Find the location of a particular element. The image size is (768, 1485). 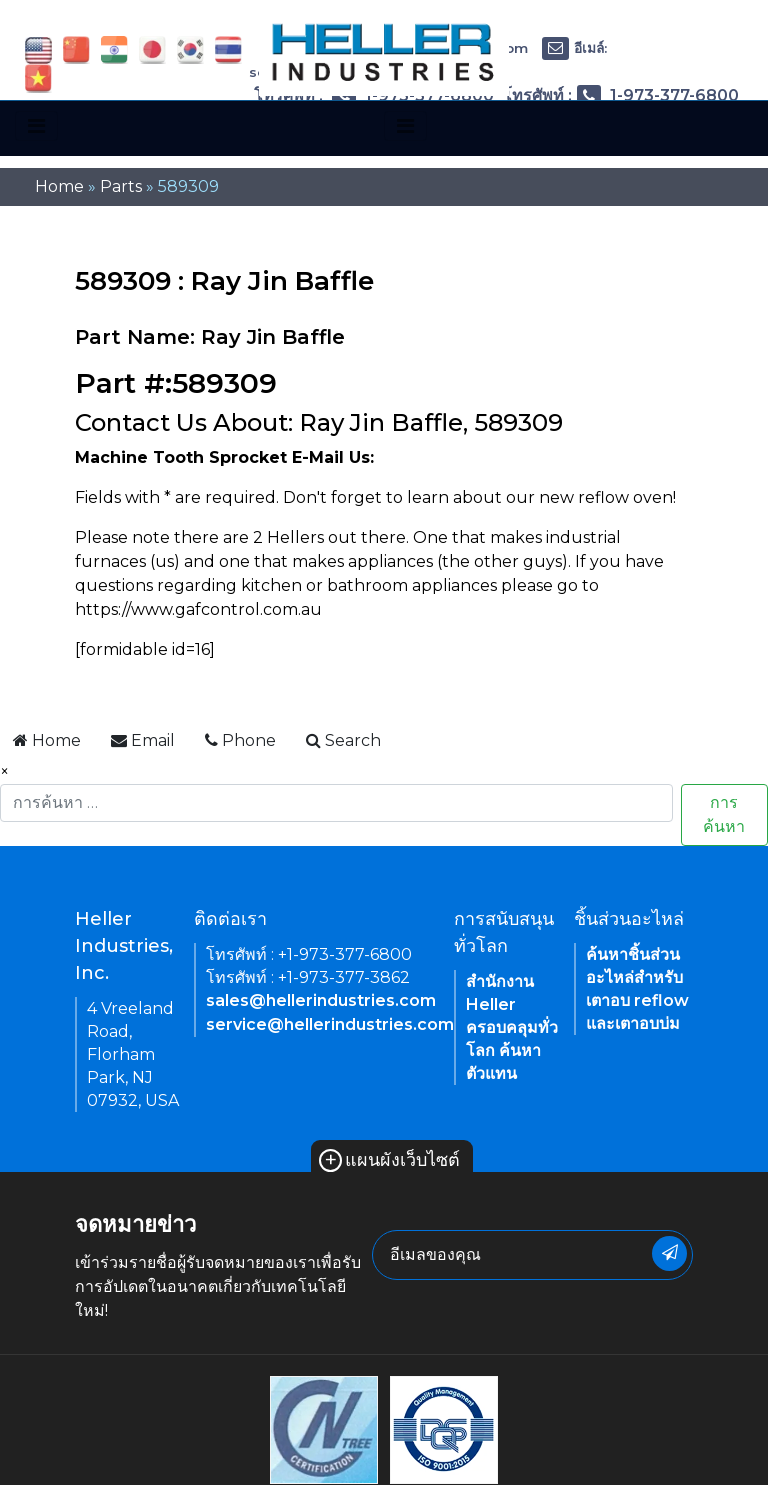

โทรศัพท์ : 1-973-377-6800 is located at coordinates (621, 95).